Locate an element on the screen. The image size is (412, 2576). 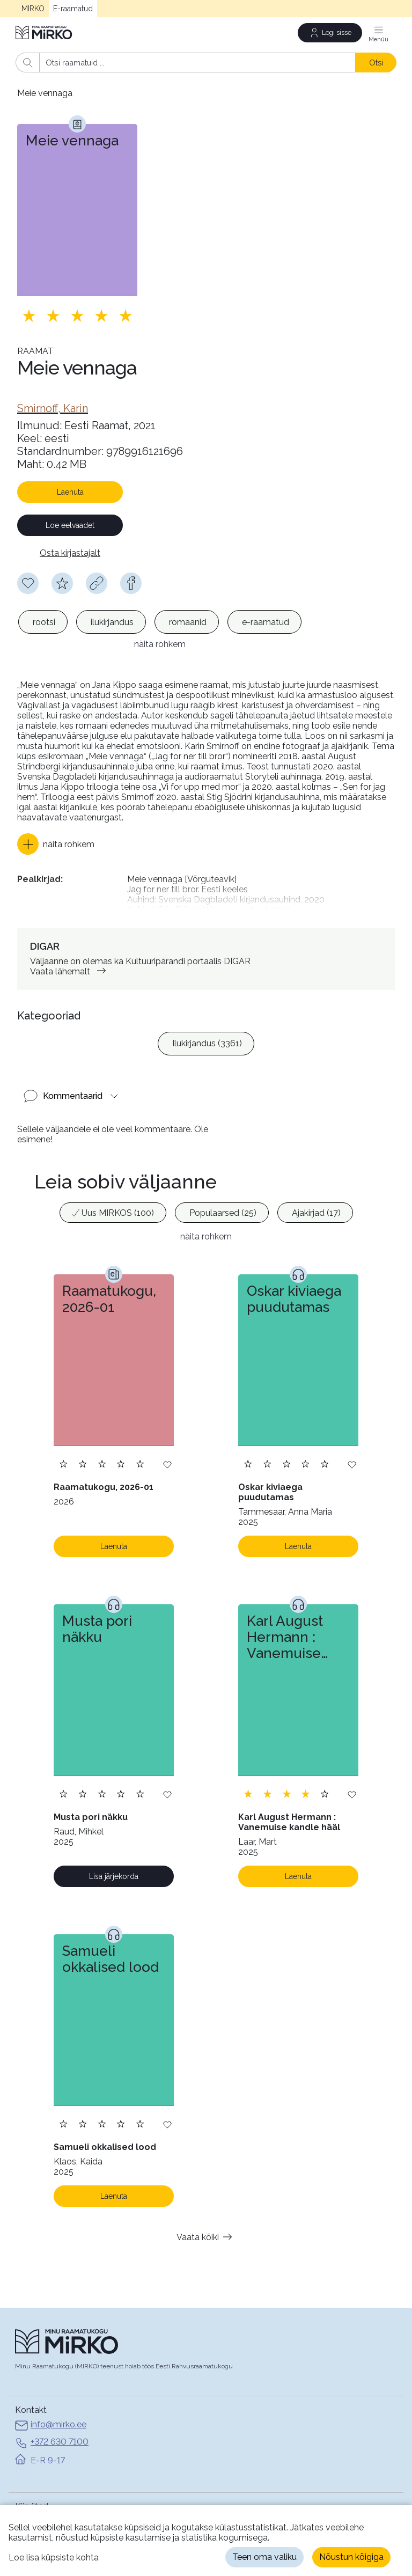
Vaata lähemalt [link] is located at coordinates (70, 935).